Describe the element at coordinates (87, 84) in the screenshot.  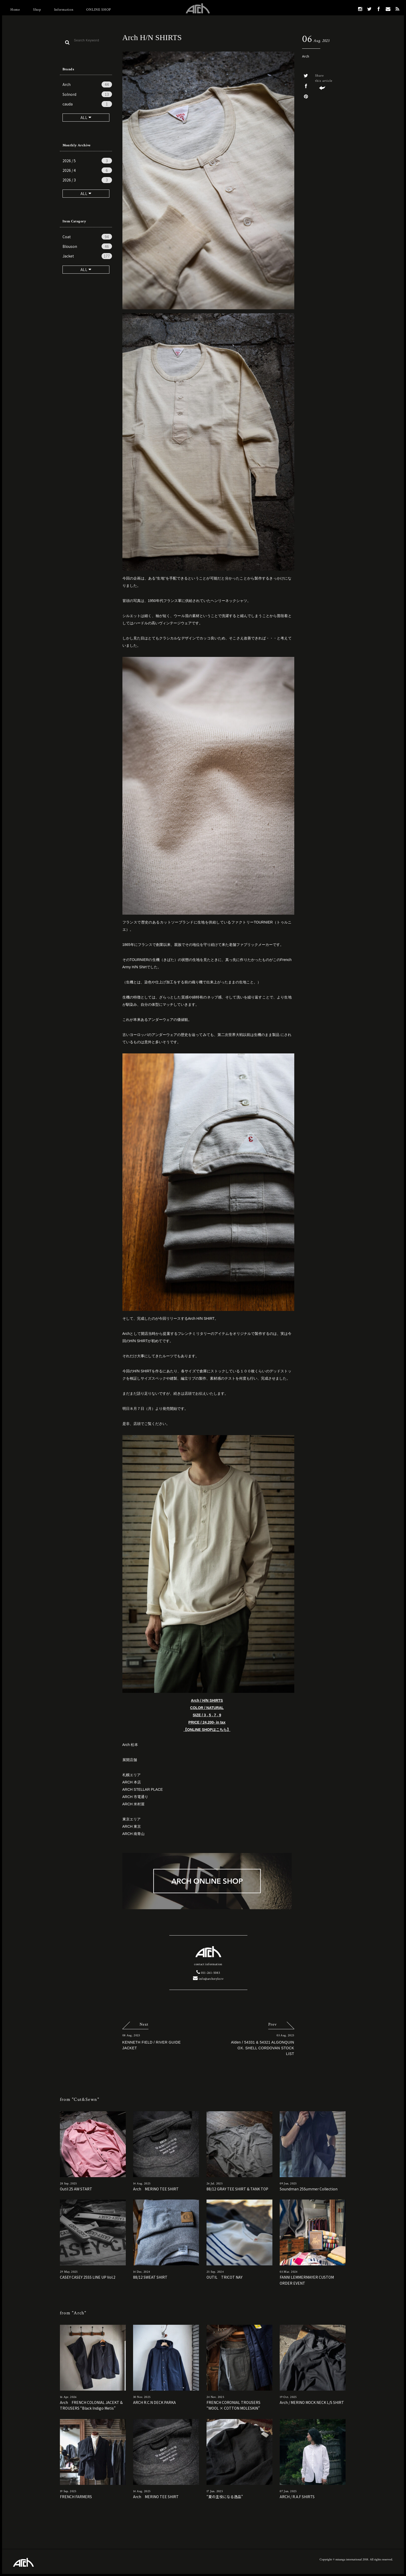
I see `Arch` at that location.